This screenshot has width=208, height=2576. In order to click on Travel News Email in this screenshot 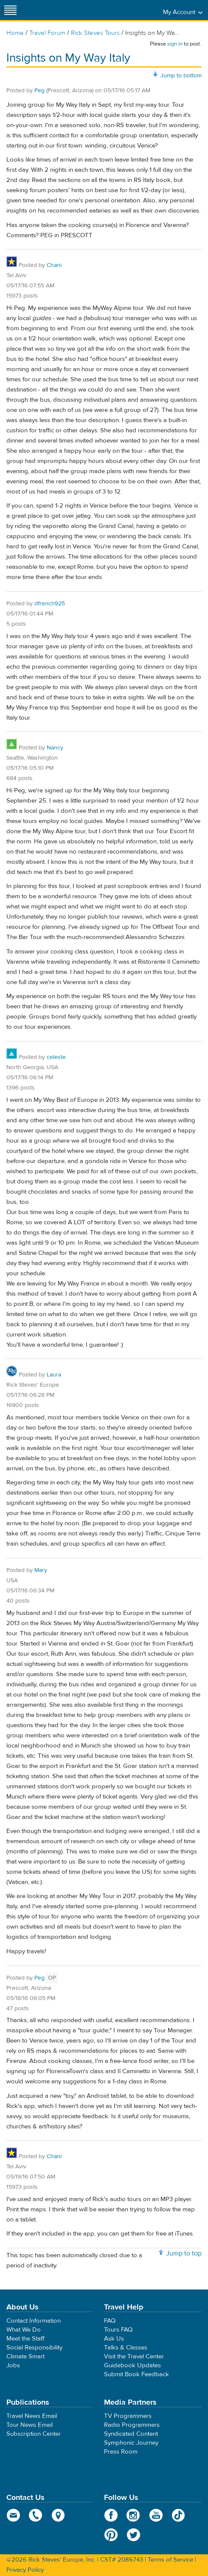, I will do `click(31, 2416)`.